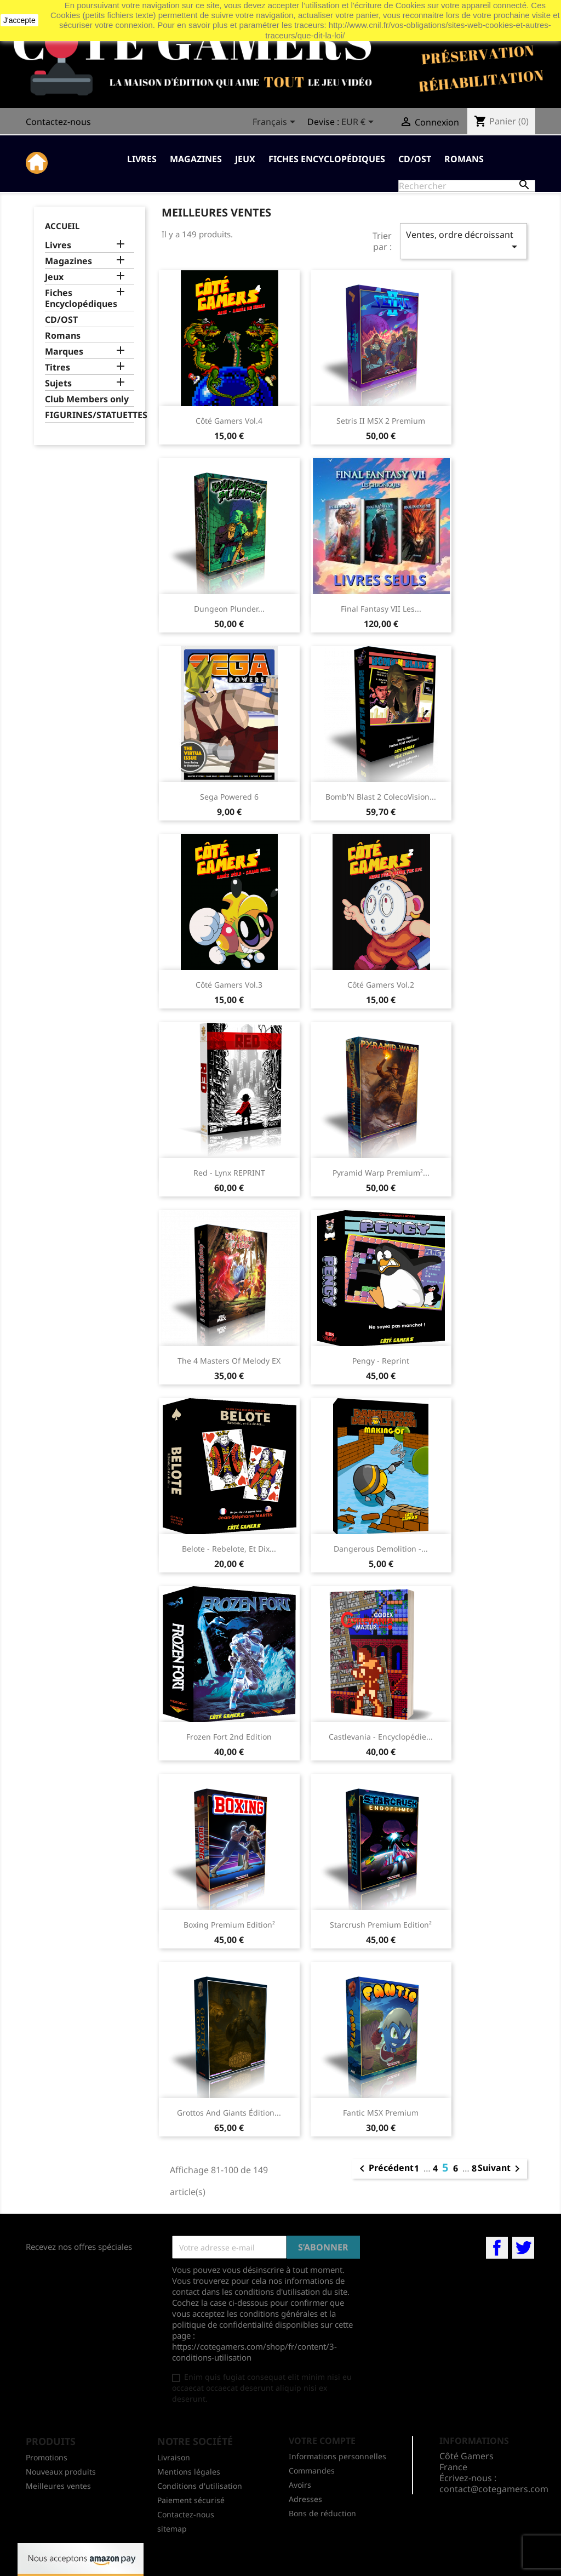 This screenshot has width=561, height=2576. I want to click on Sega Powered 6, so click(229, 796).